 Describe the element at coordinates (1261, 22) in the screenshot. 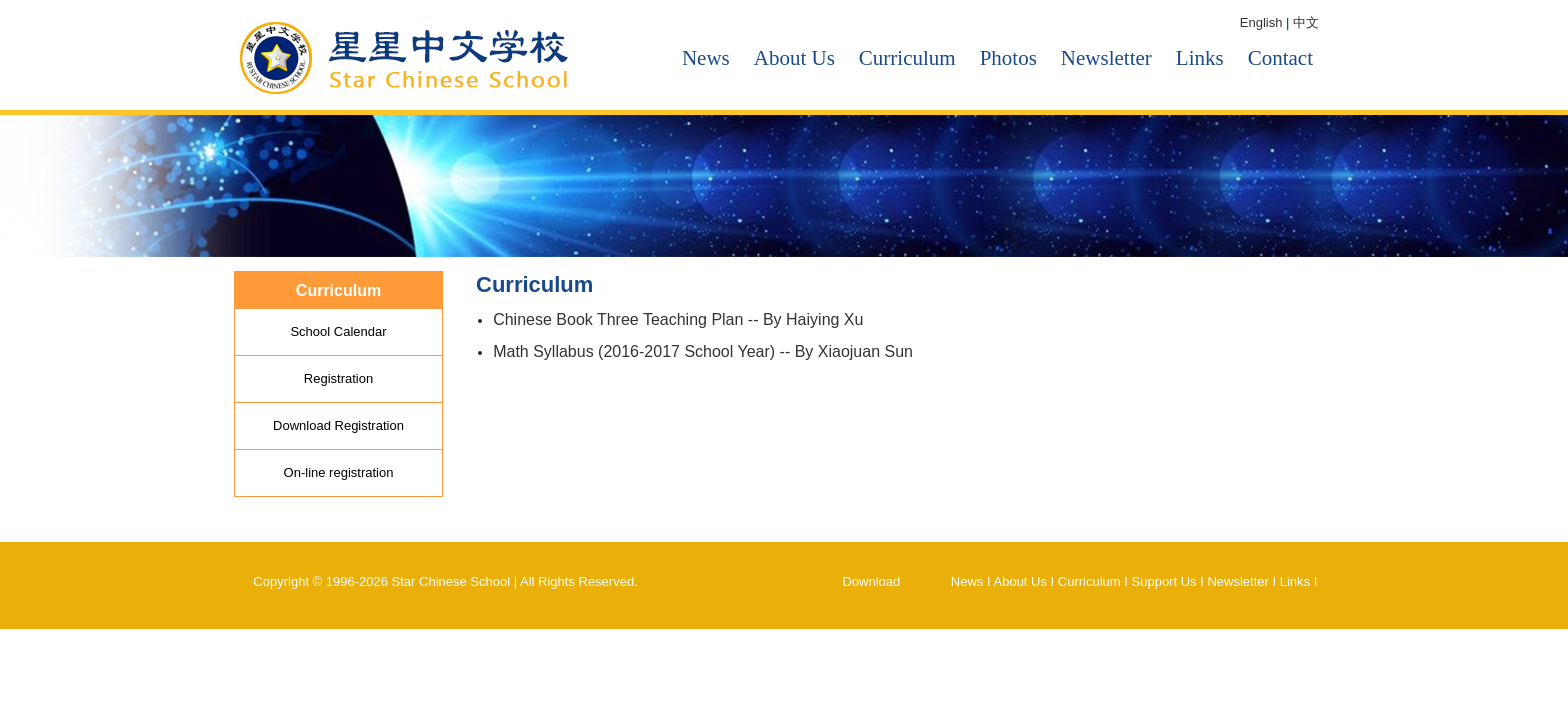

I see `English` at that location.